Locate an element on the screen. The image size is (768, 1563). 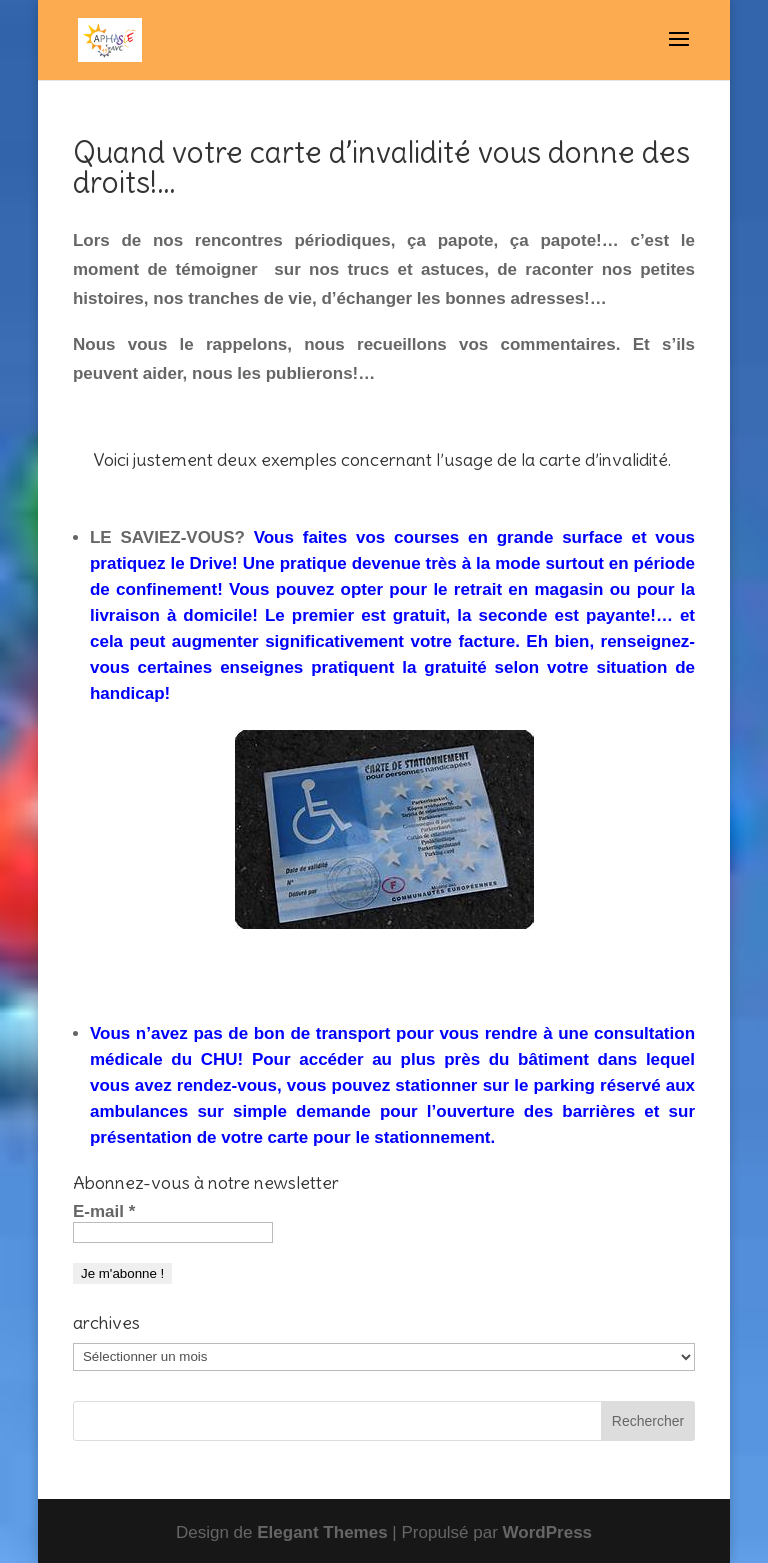
E-mail is located at coordinates (104, 1211).